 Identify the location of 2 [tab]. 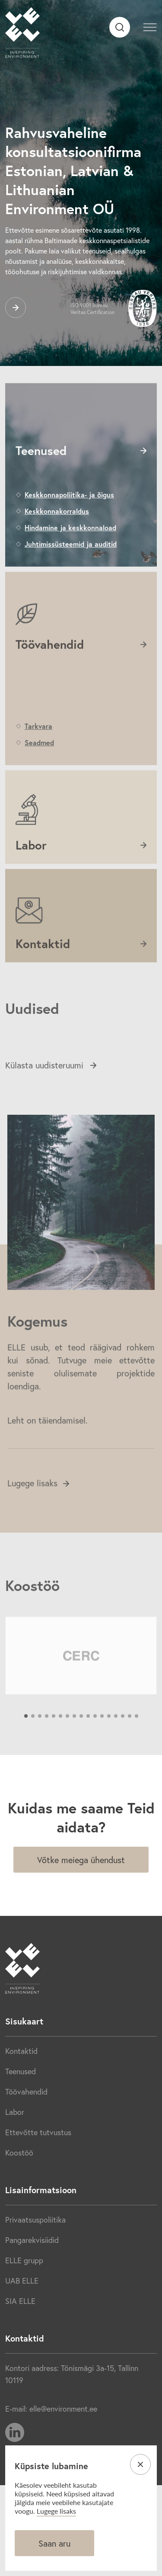
(33, 1743).